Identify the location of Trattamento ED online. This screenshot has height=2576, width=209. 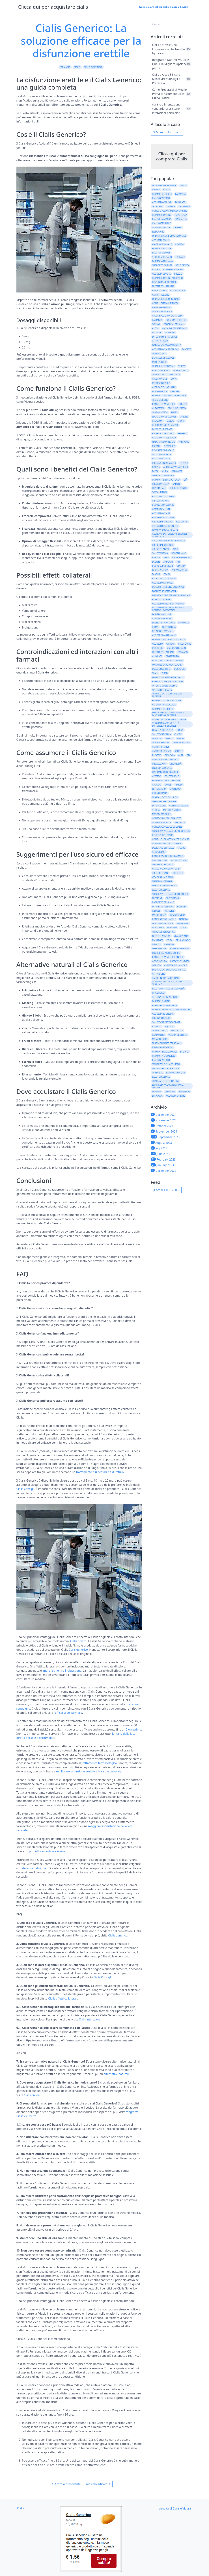
(165, 1081).